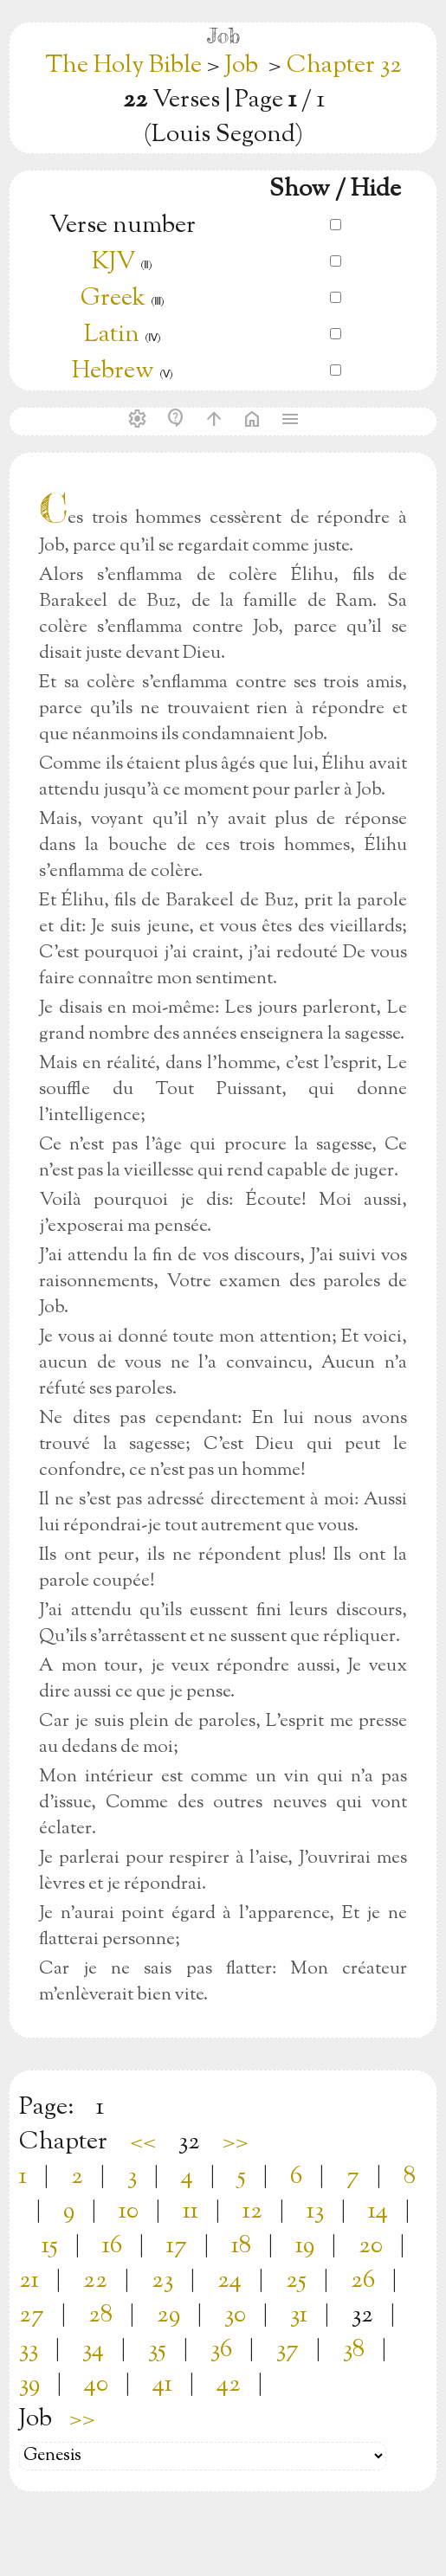  What do you see at coordinates (129, 2211) in the screenshot?
I see `10` at bounding box center [129, 2211].